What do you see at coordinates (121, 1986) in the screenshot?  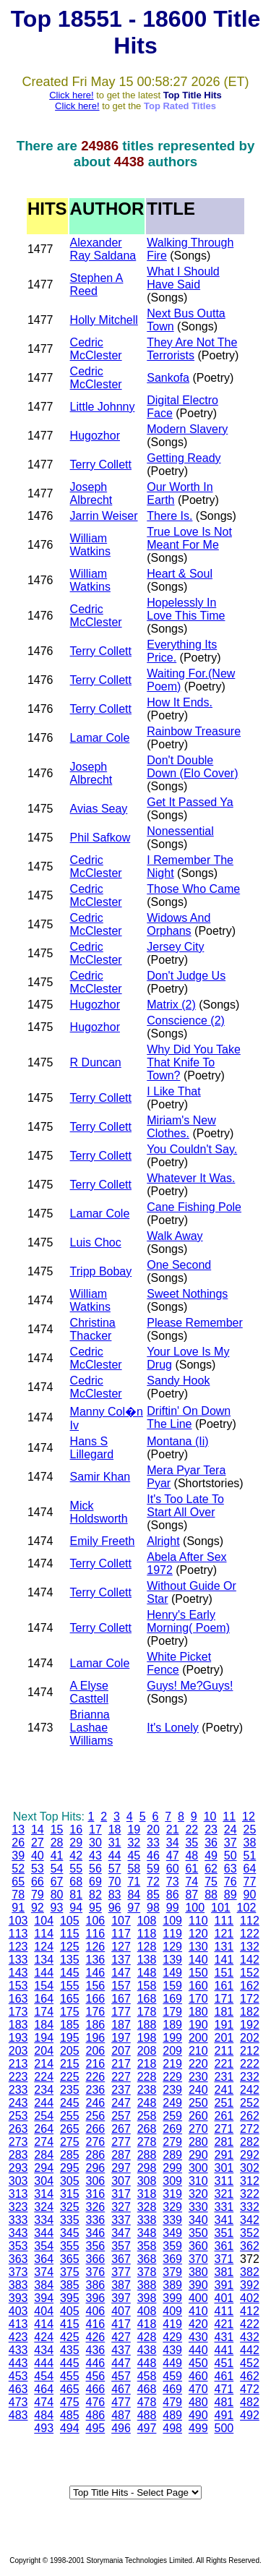 I see `157` at bounding box center [121, 1986].